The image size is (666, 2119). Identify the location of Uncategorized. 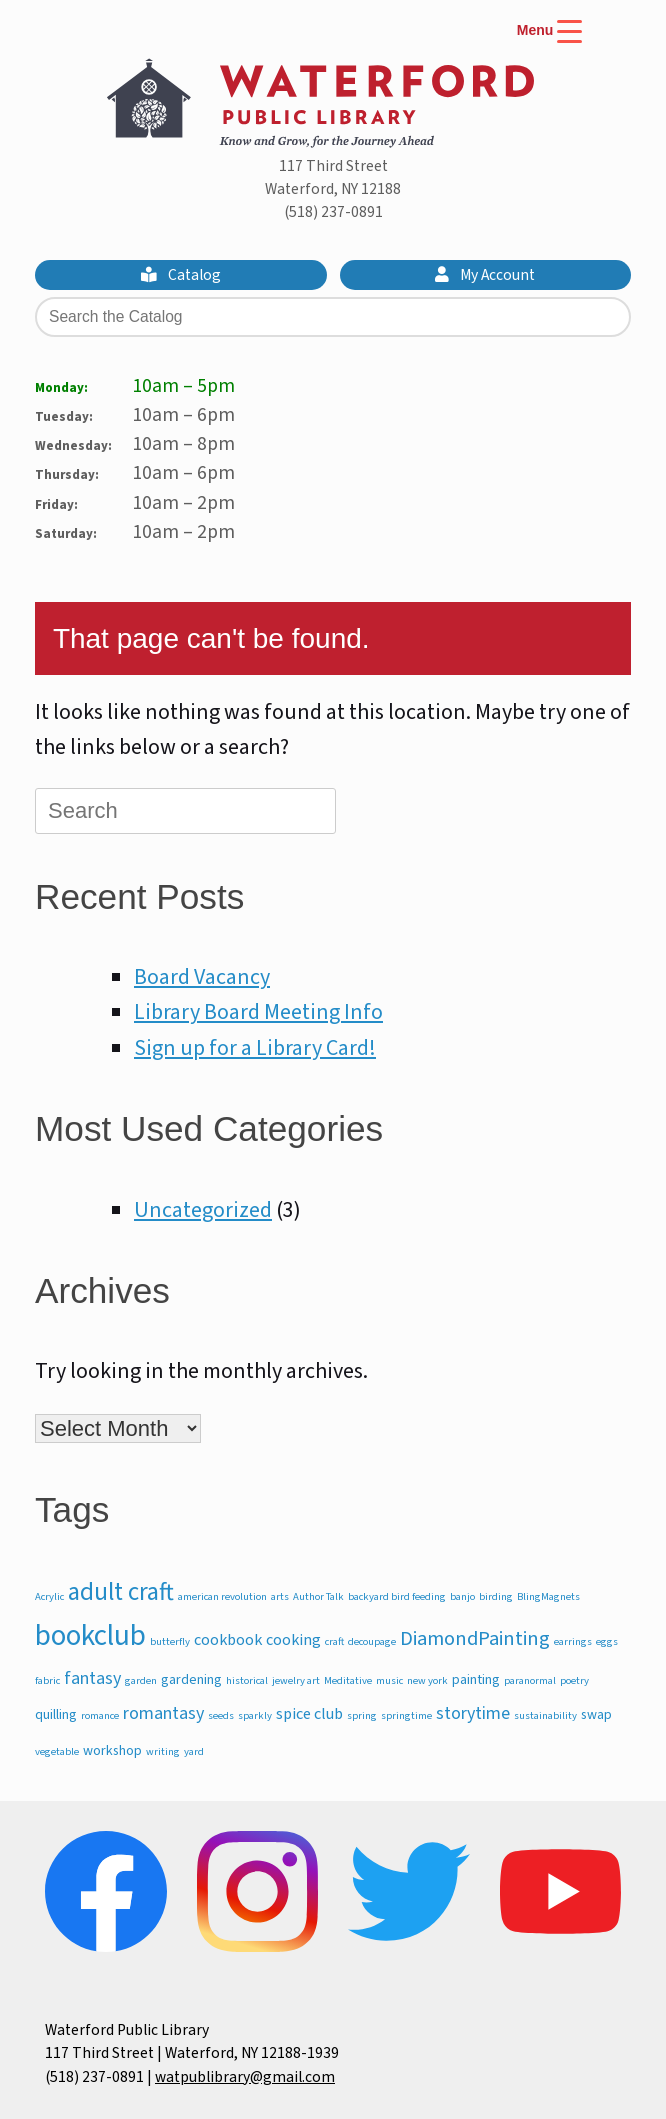
(203, 1210).